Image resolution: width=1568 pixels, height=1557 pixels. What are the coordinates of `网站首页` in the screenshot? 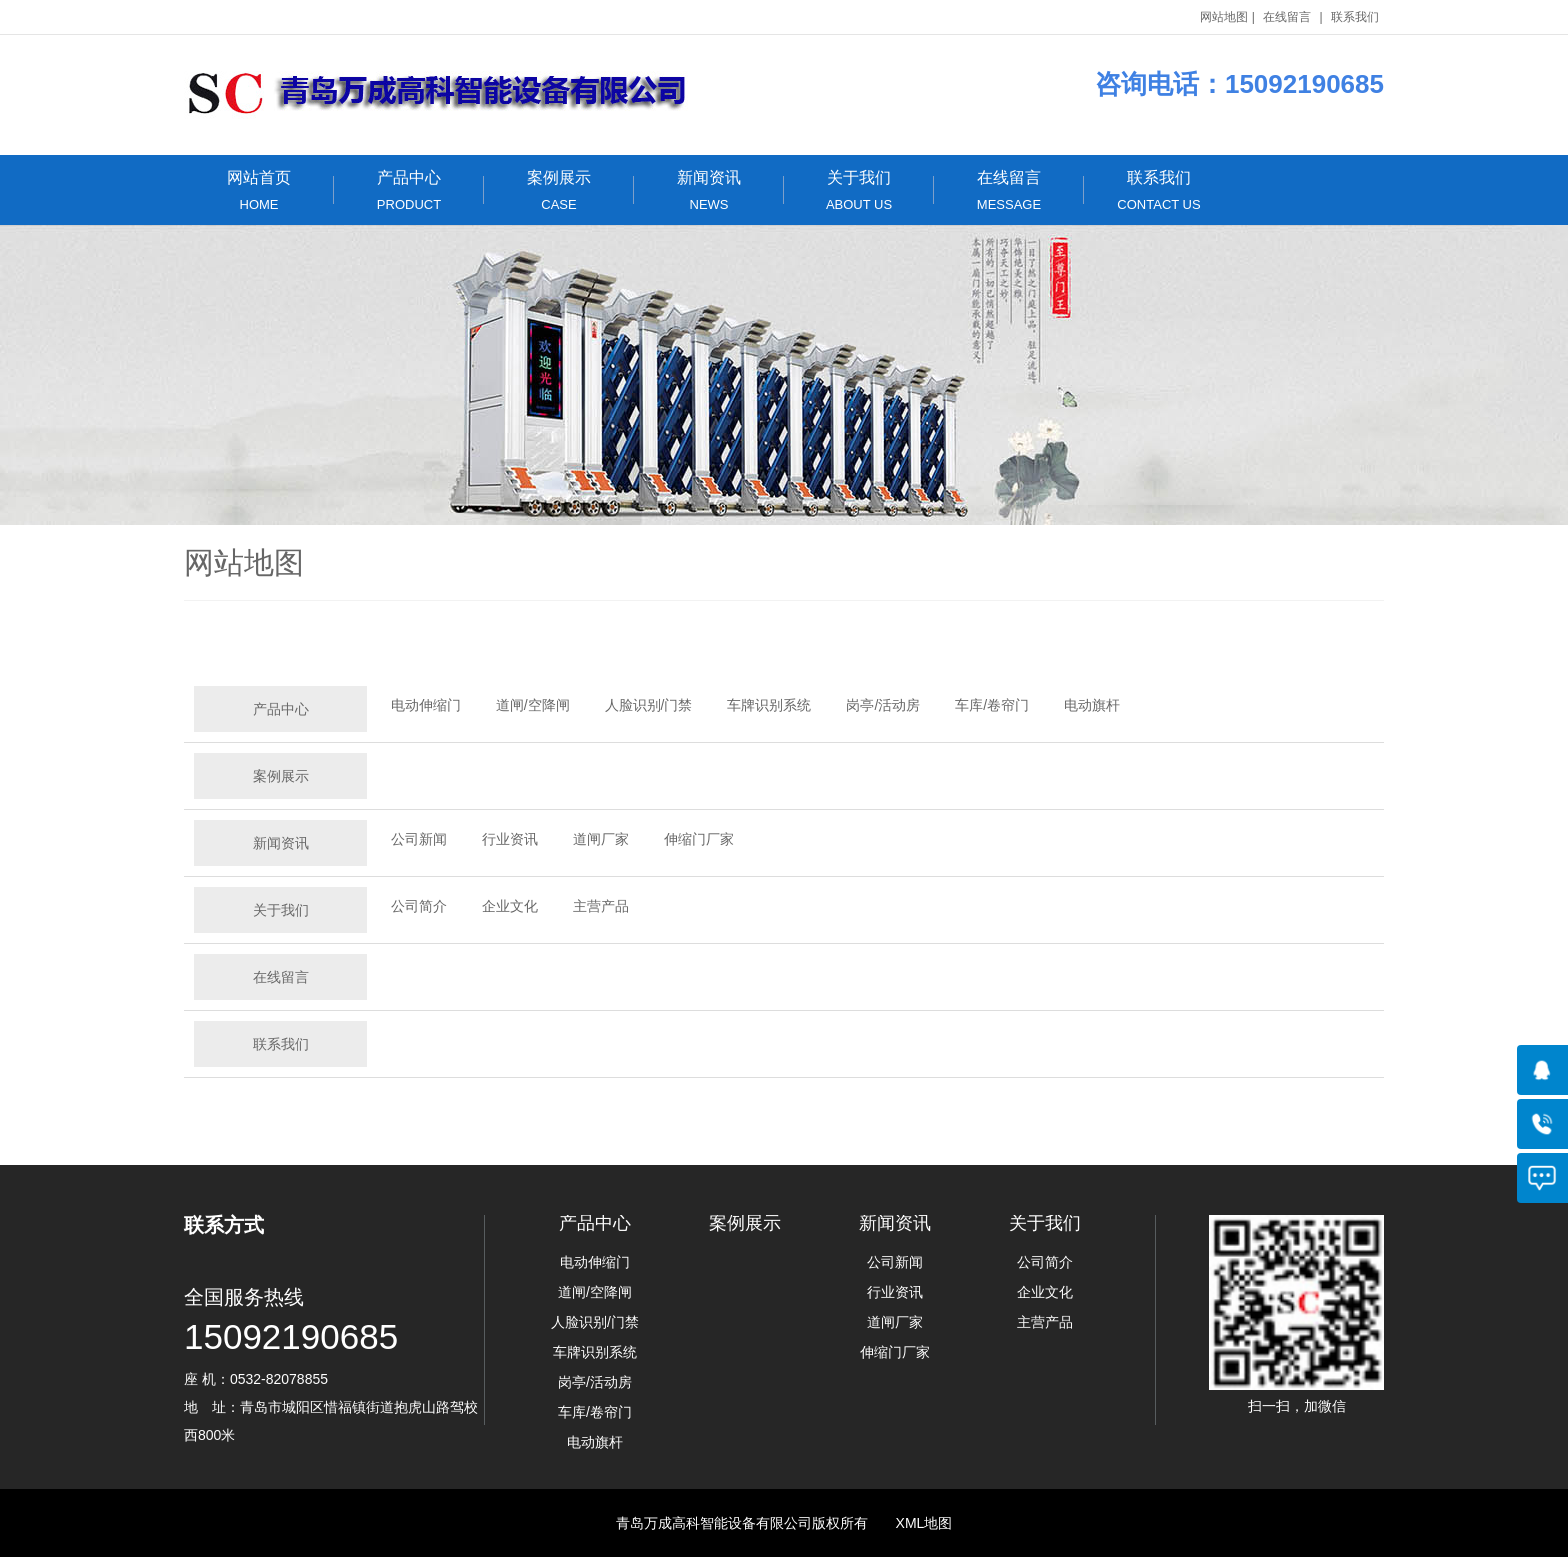 It's located at (259, 190).